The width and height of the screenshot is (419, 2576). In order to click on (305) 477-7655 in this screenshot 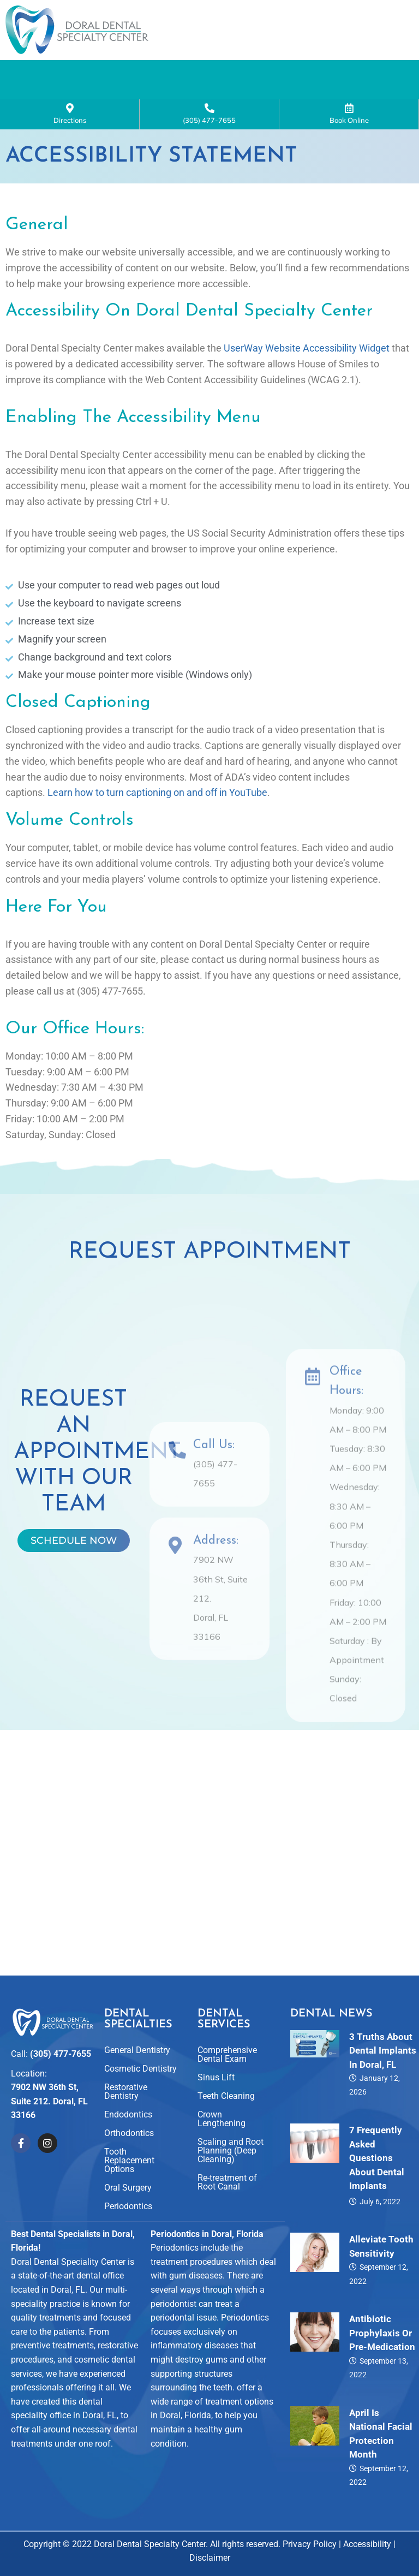, I will do `click(209, 124)`.